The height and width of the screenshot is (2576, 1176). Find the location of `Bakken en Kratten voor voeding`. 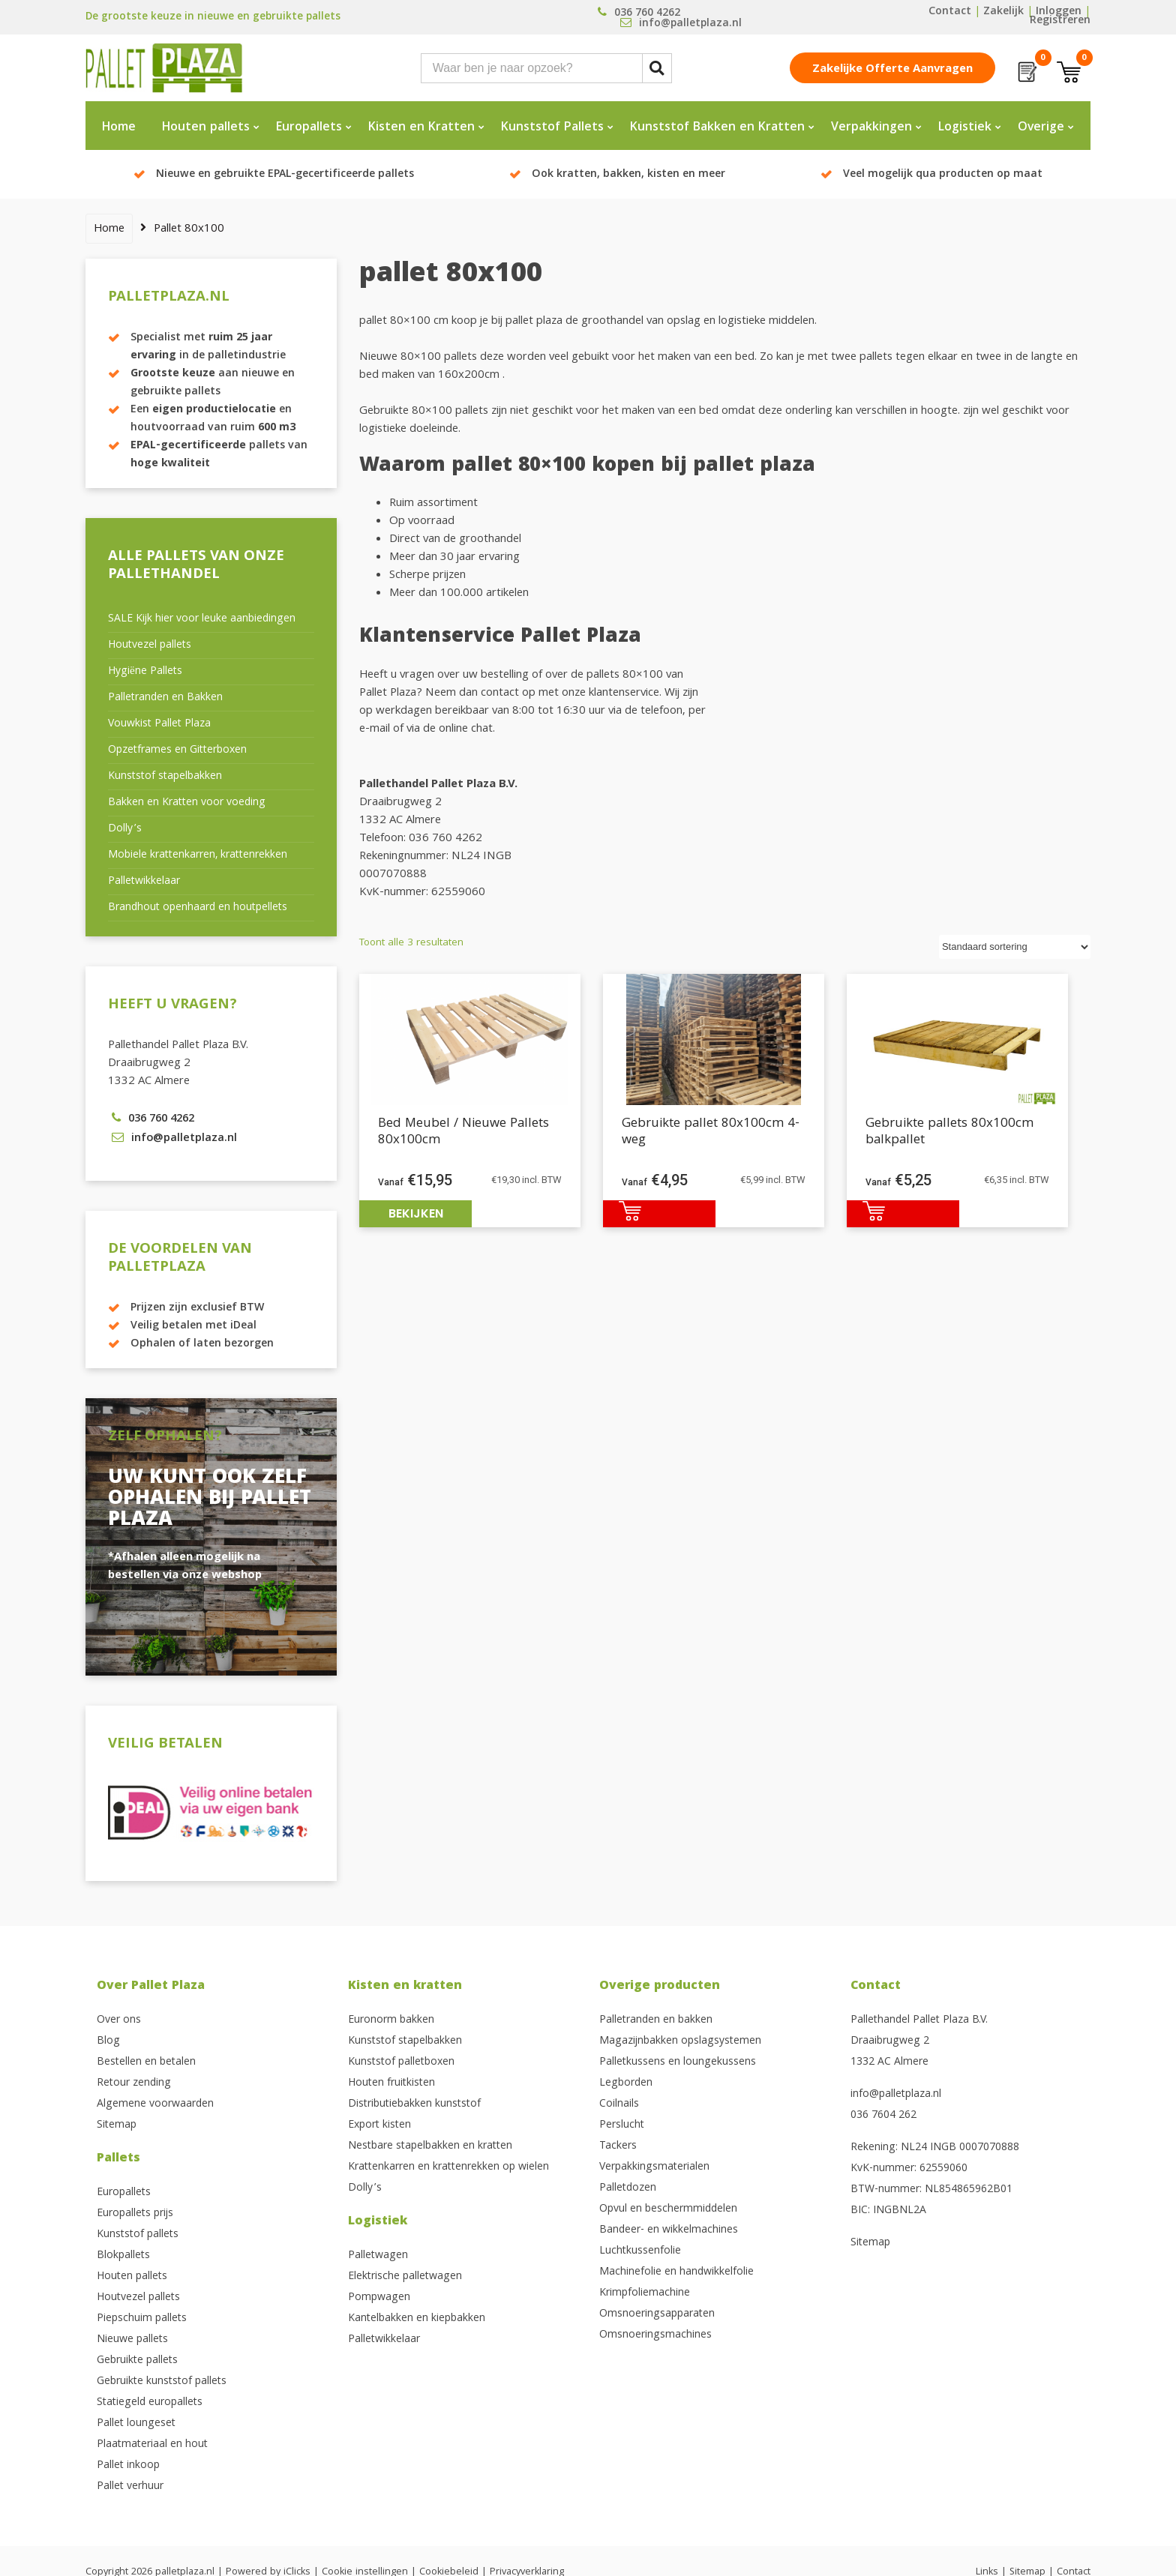

Bakken en Kratten voor voeding is located at coordinates (187, 803).